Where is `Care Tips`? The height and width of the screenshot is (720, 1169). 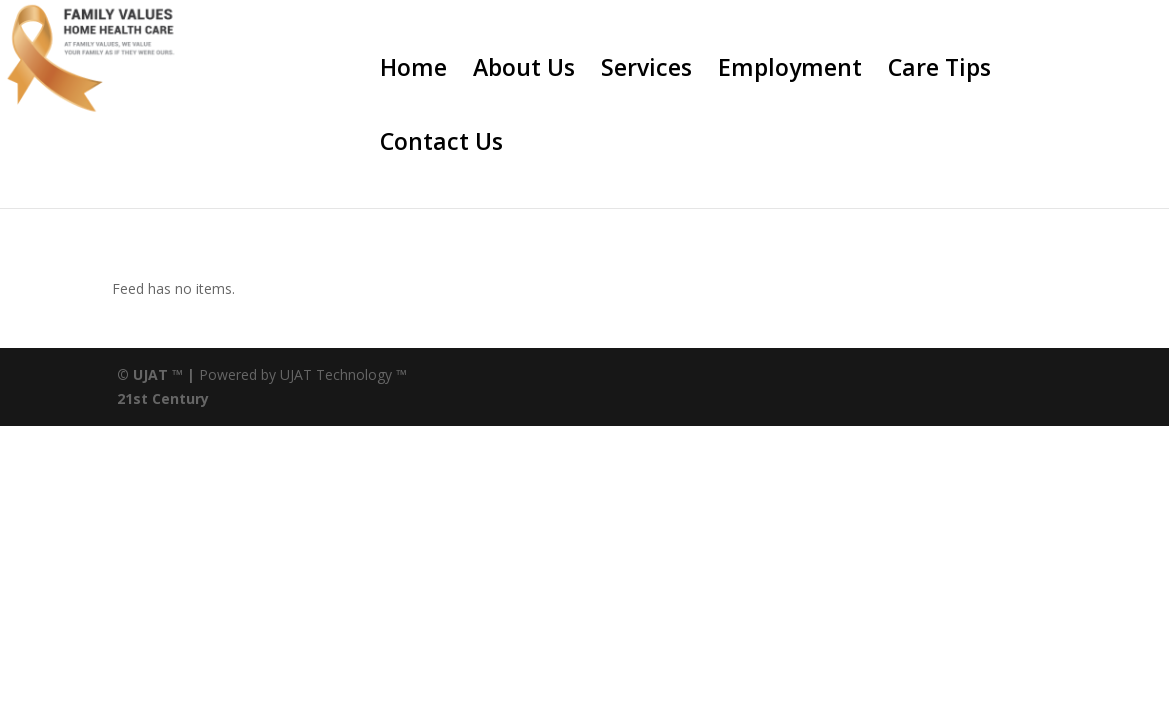 Care Tips is located at coordinates (939, 71).